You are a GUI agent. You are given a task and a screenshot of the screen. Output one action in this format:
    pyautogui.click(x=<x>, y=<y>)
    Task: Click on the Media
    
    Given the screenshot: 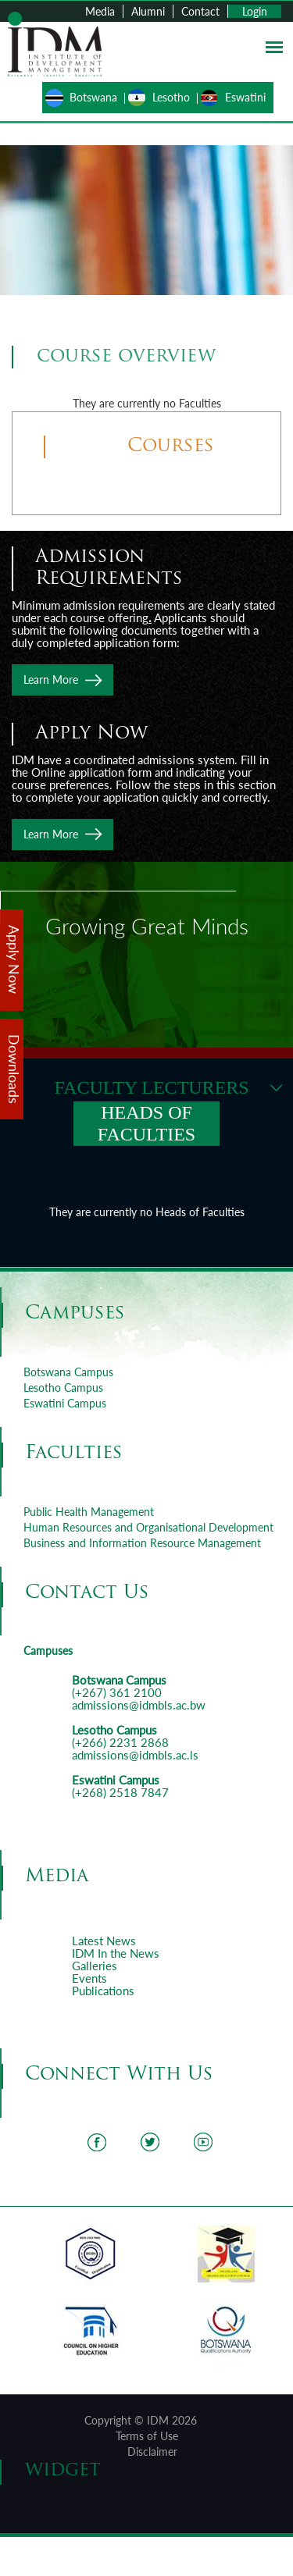 What is the action you would take?
    pyautogui.click(x=100, y=11)
    